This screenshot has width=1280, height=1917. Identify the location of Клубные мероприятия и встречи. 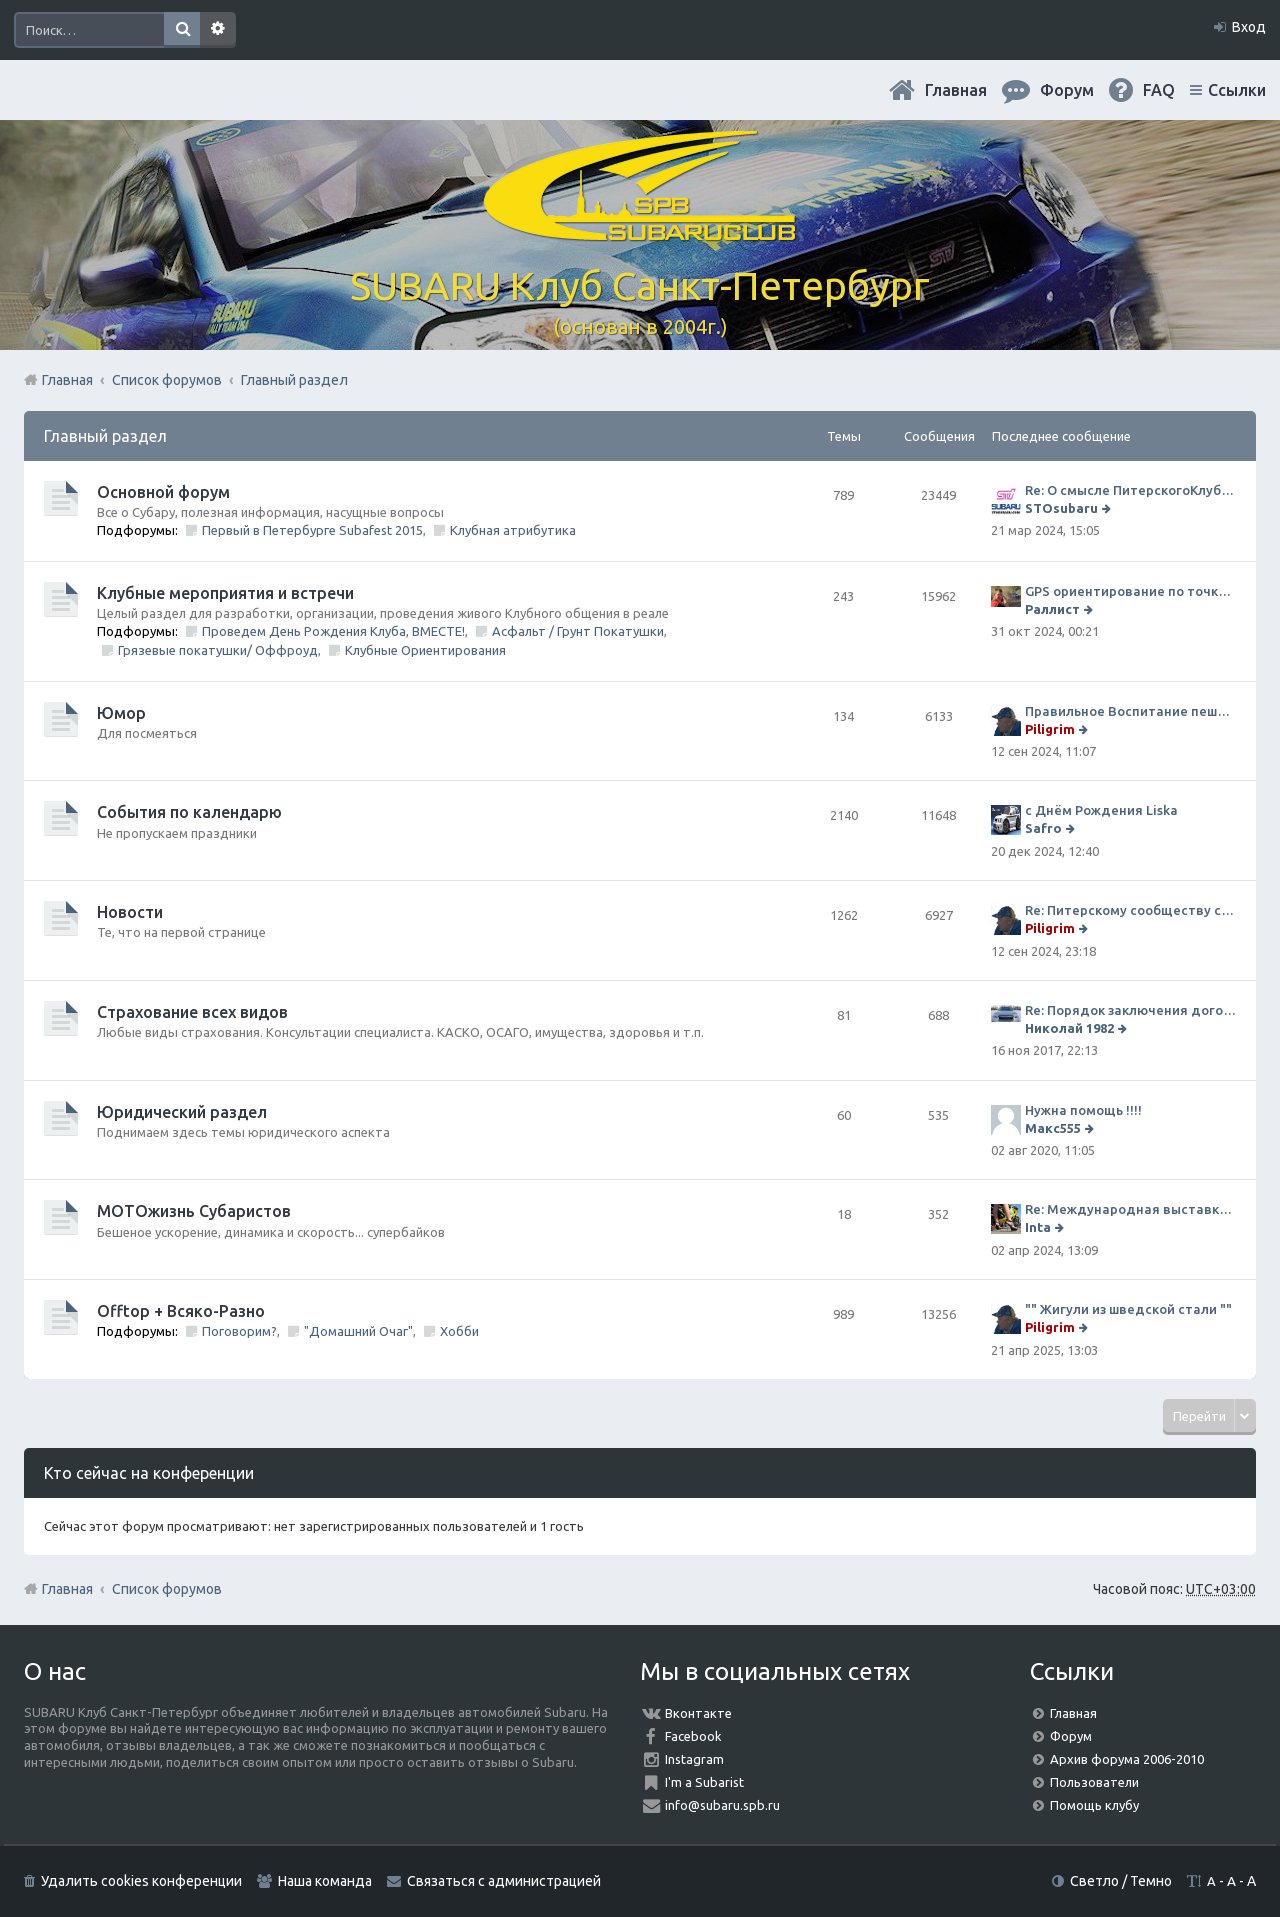
(225, 593).